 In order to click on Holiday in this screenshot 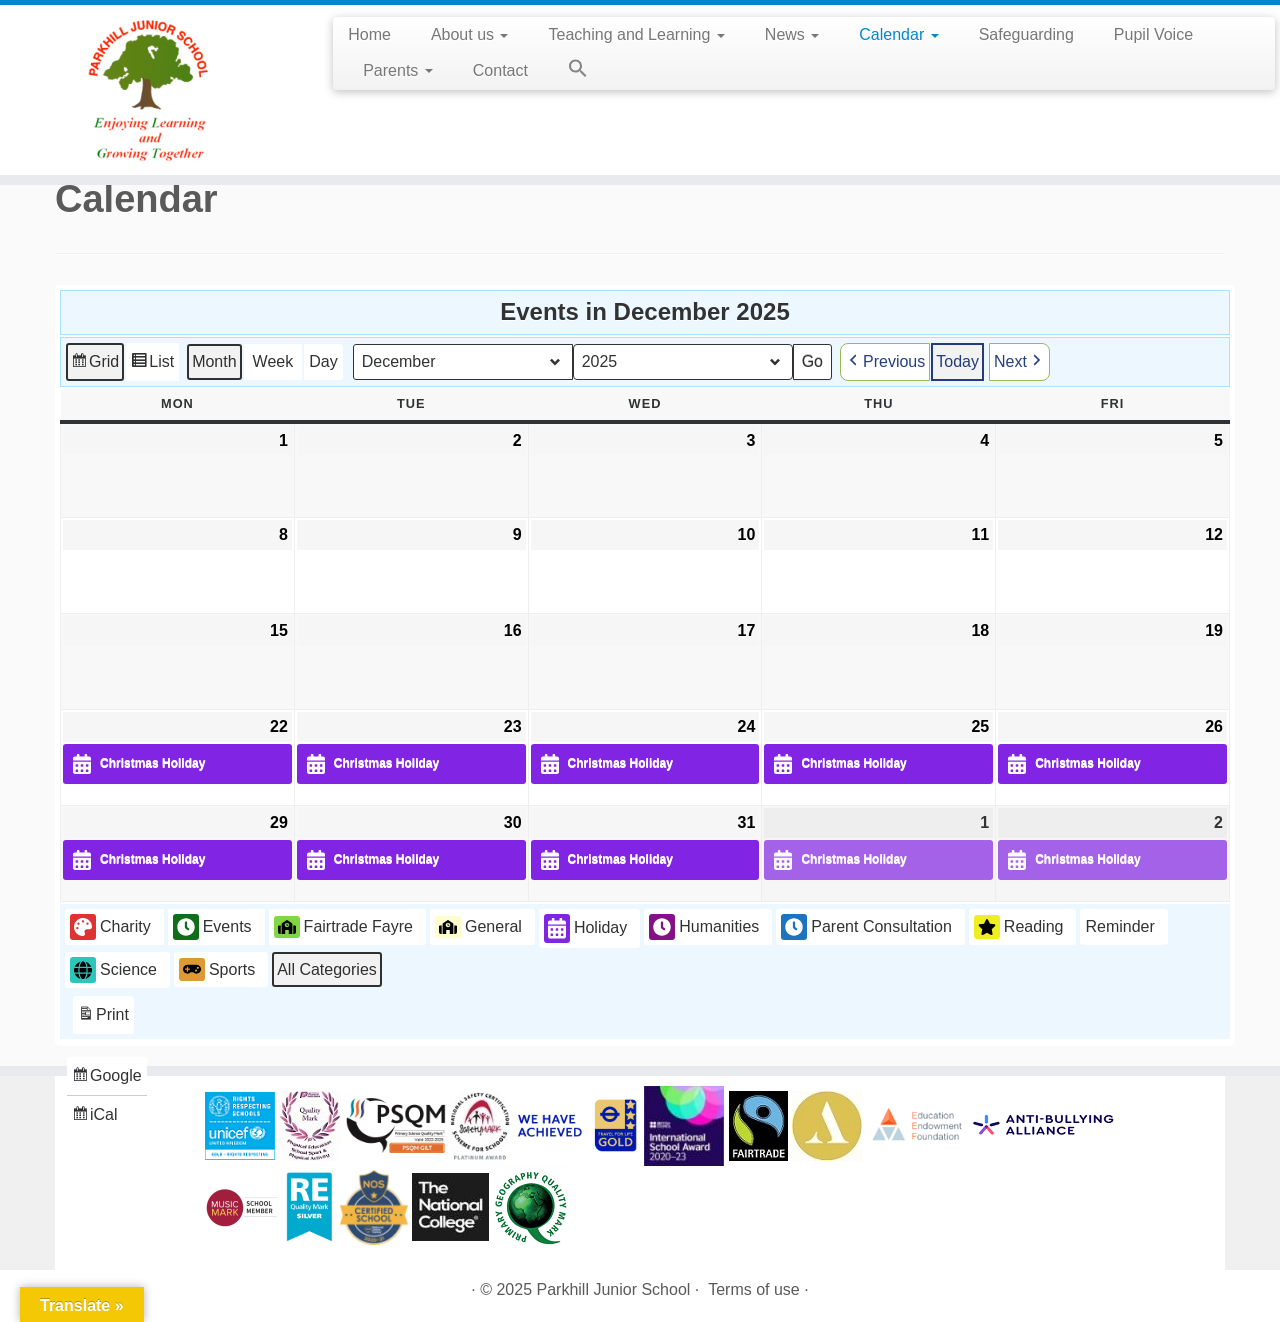, I will do `click(585, 928)`.